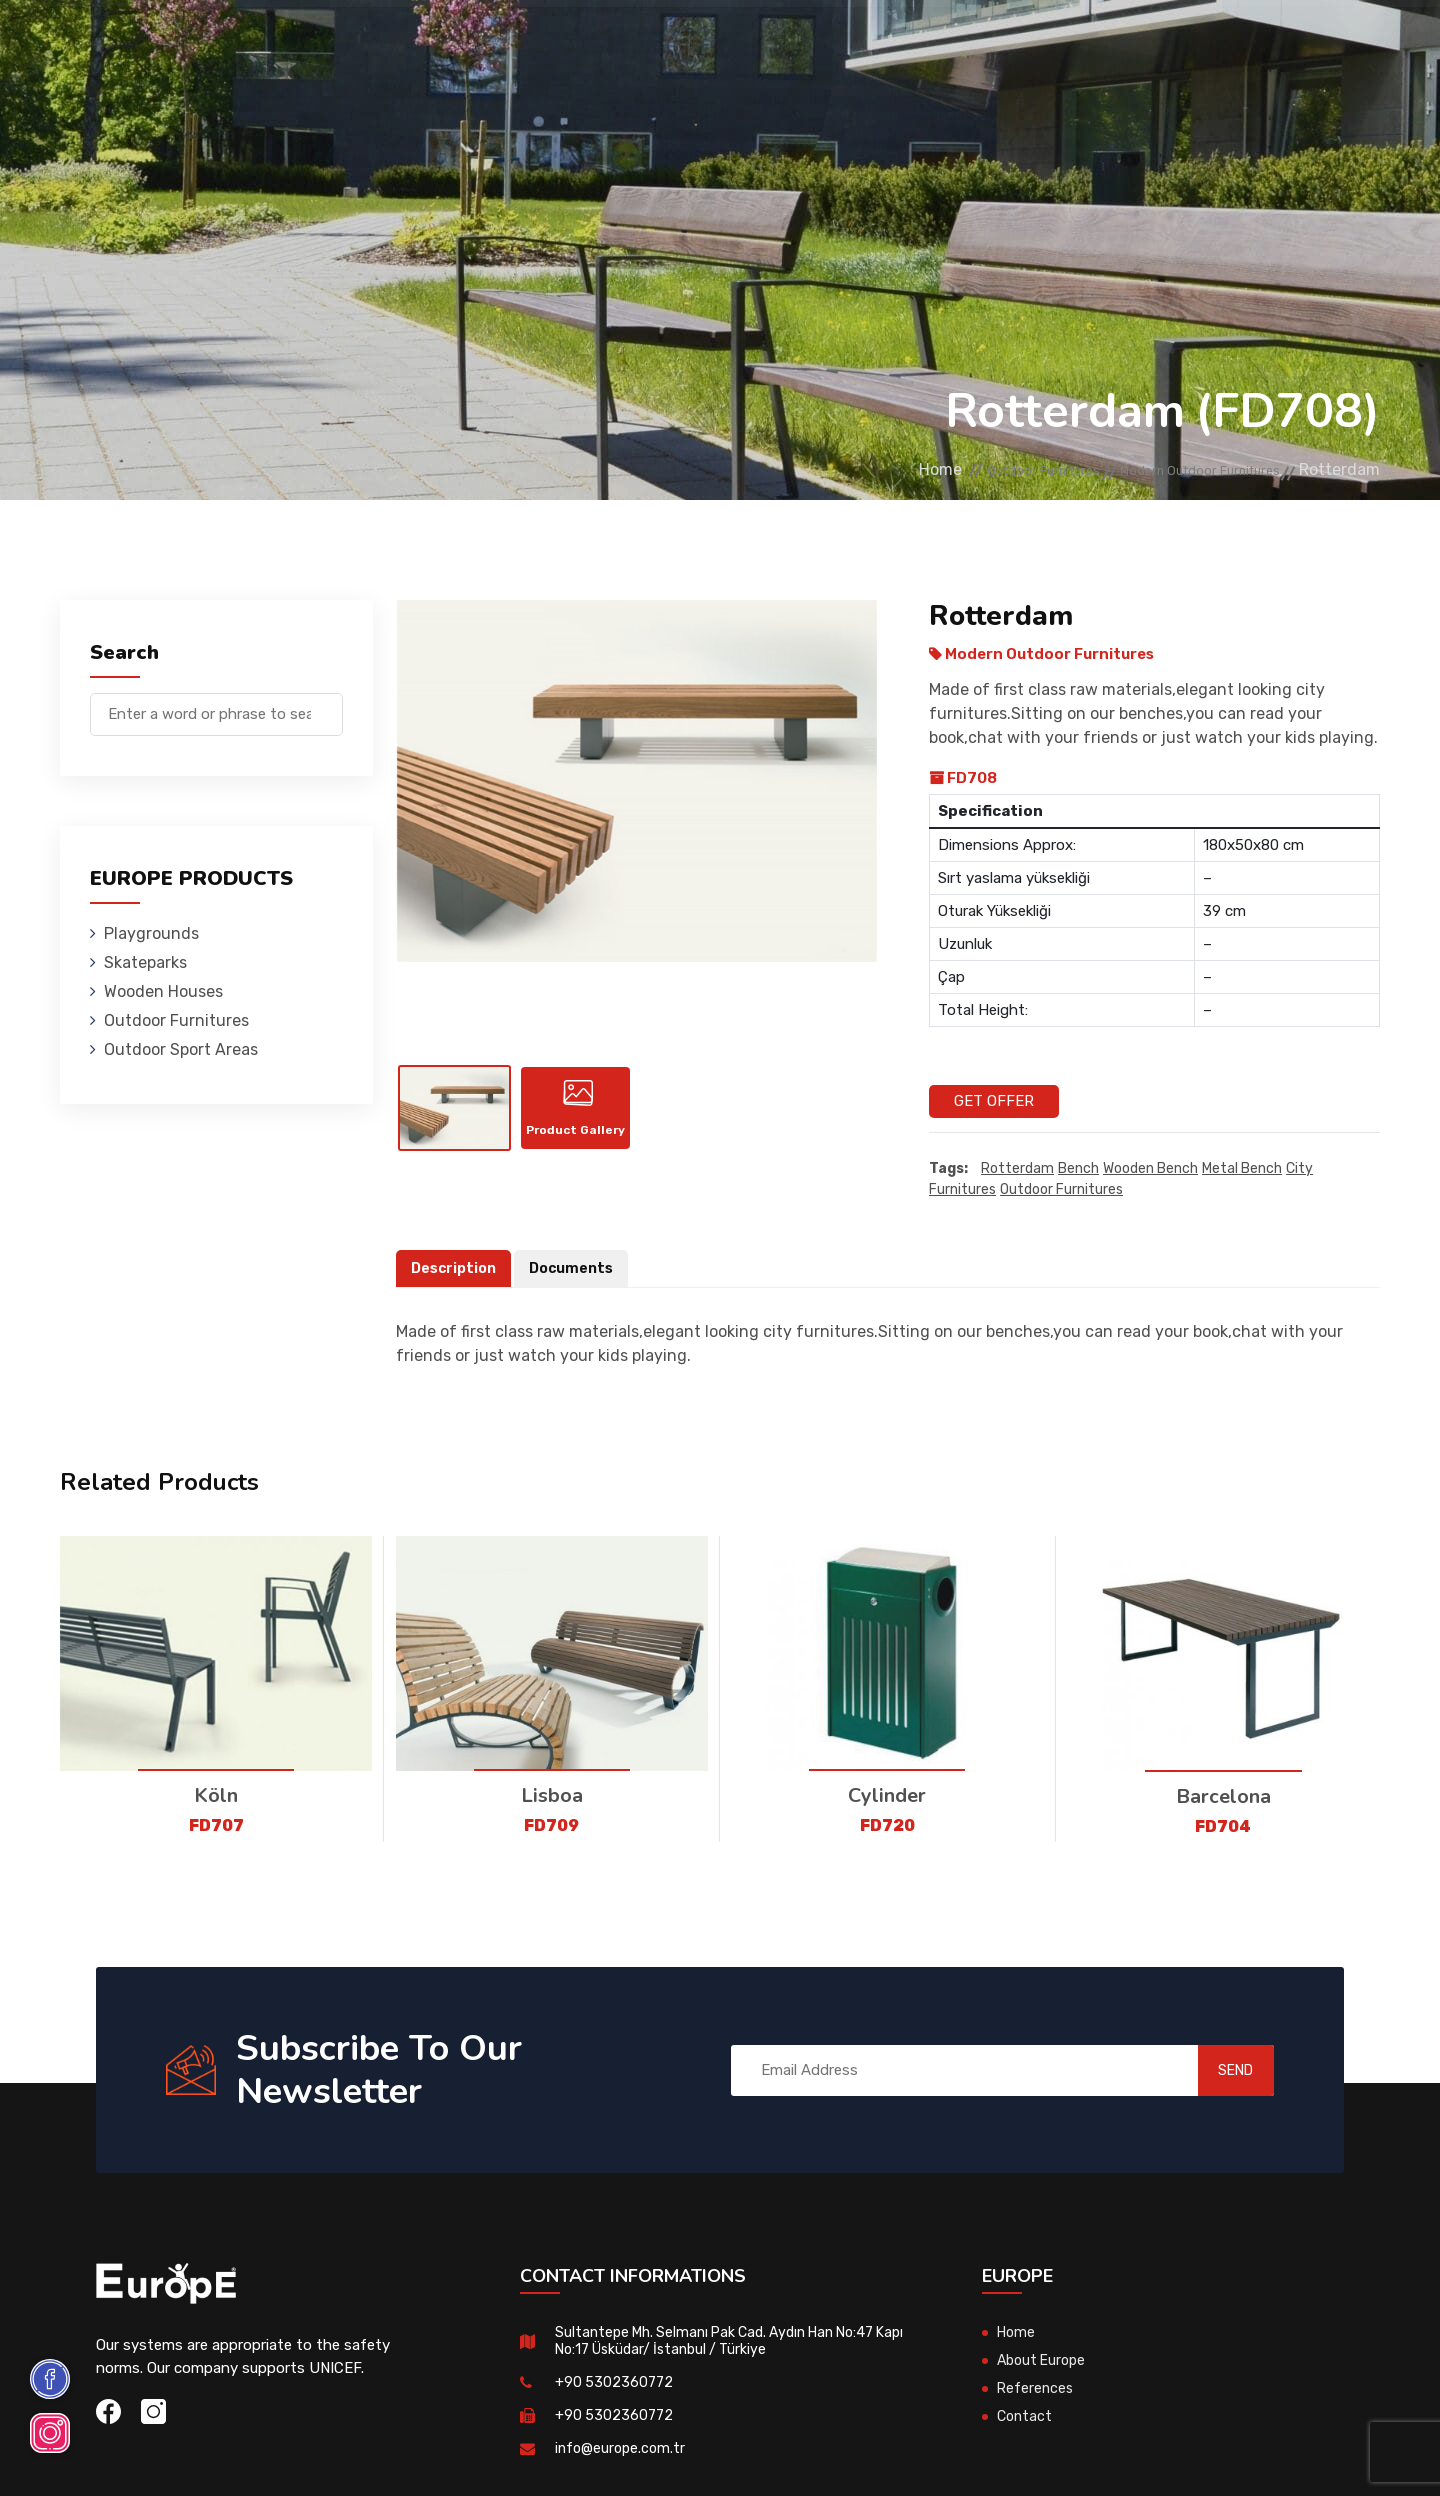 This screenshot has height=2496, width=1440. What do you see at coordinates (726, 2341) in the screenshot?
I see `Sultantepe Mh. Selmanı Pak Cad. Aydın Han No:47 Kapı No:17 Üsküdar/ İstanbul / Türkiye` at bounding box center [726, 2341].